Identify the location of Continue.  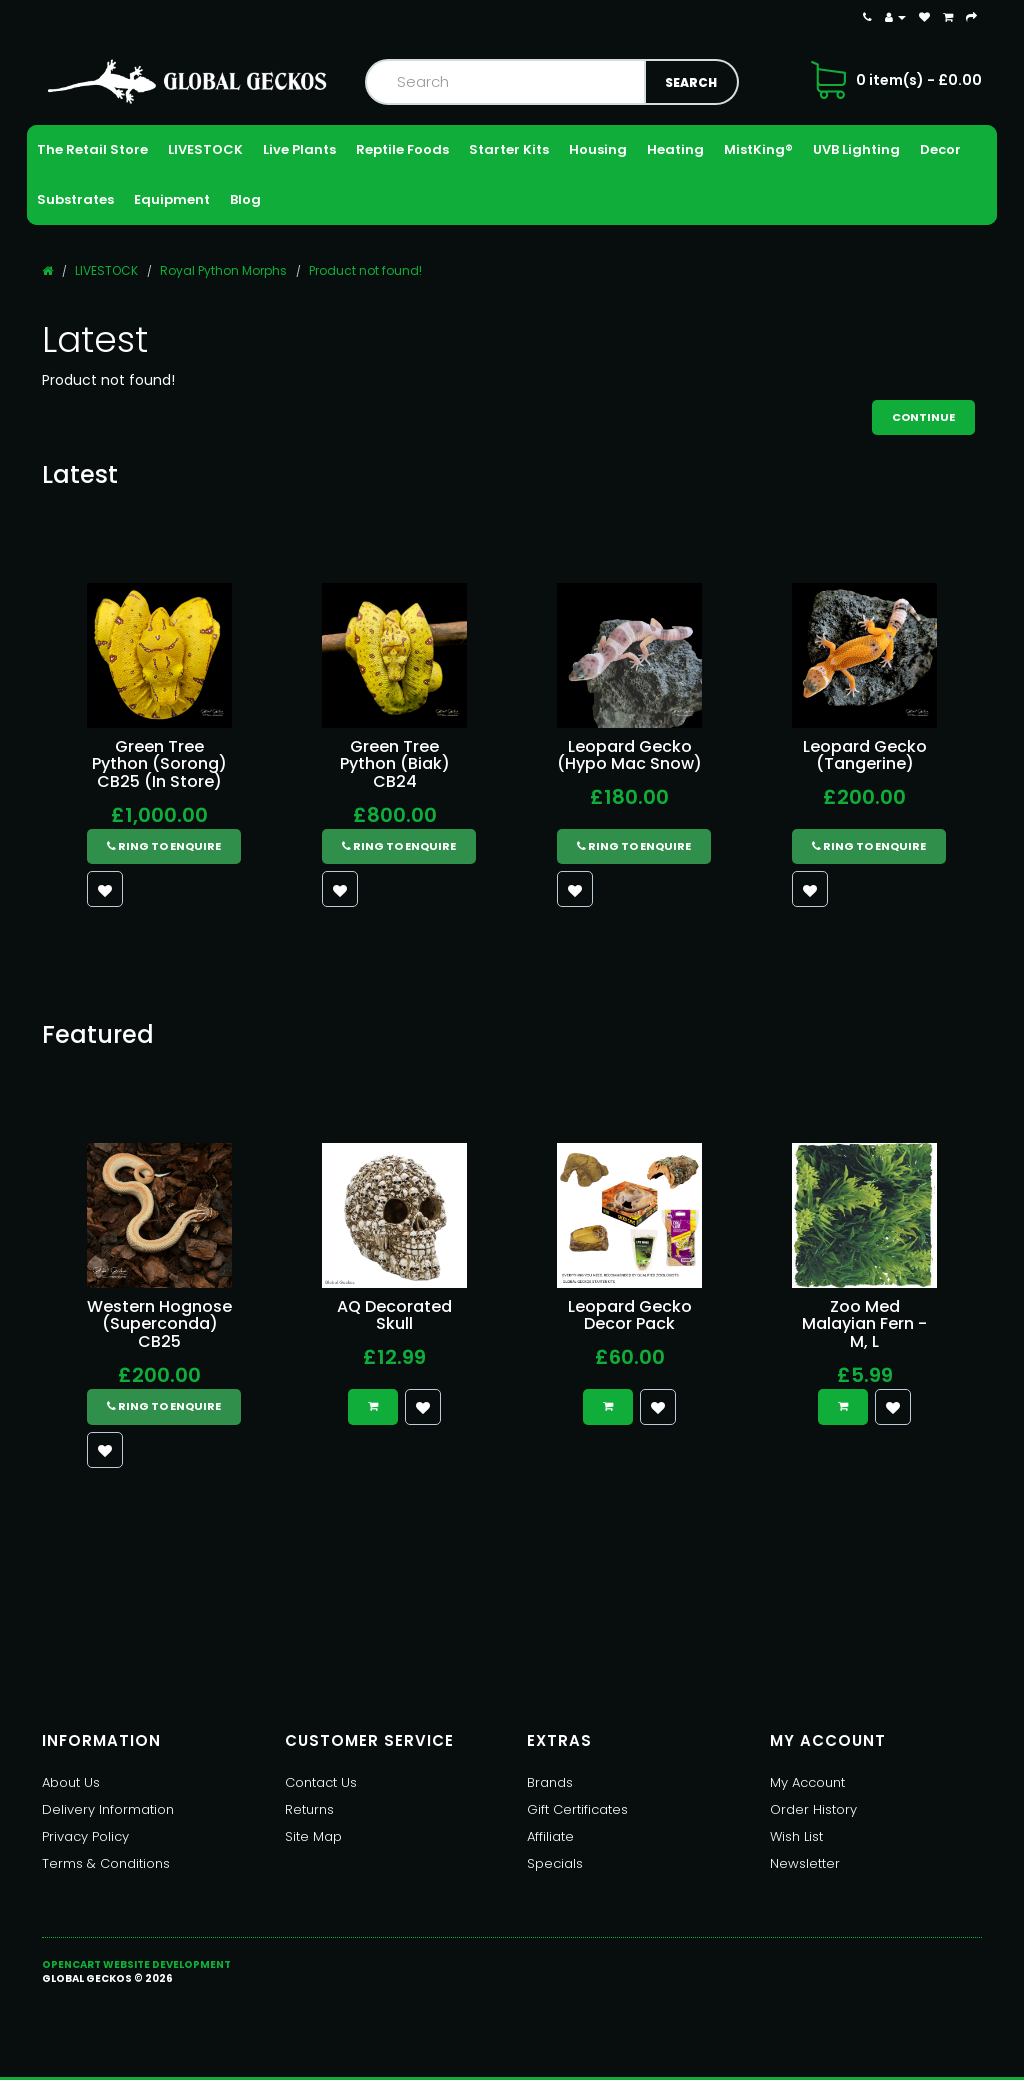
(923, 417).